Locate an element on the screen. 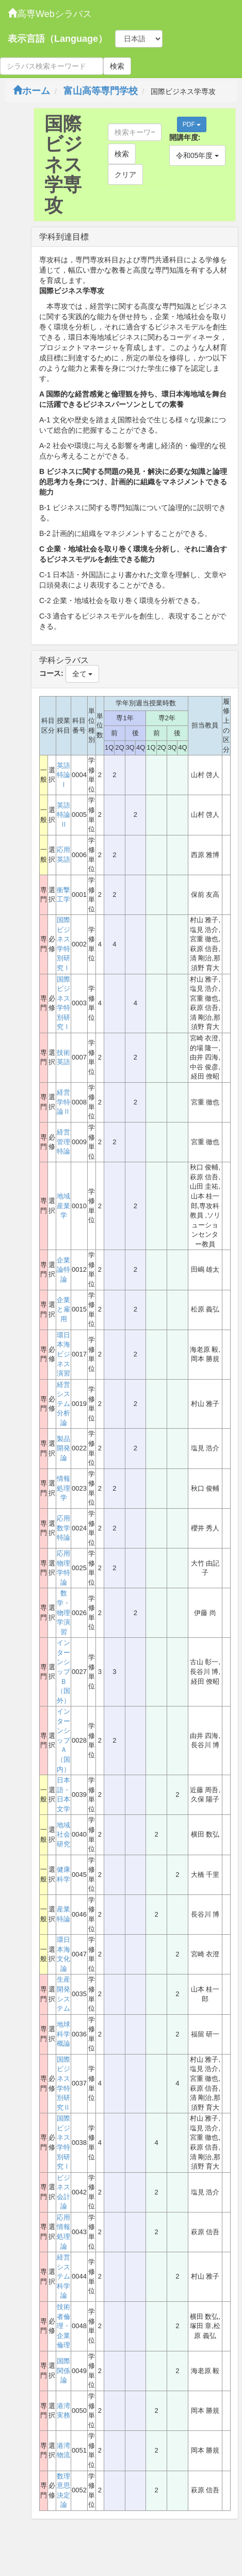 The image size is (242, 2576). 生産開発システム is located at coordinates (63, 1994).